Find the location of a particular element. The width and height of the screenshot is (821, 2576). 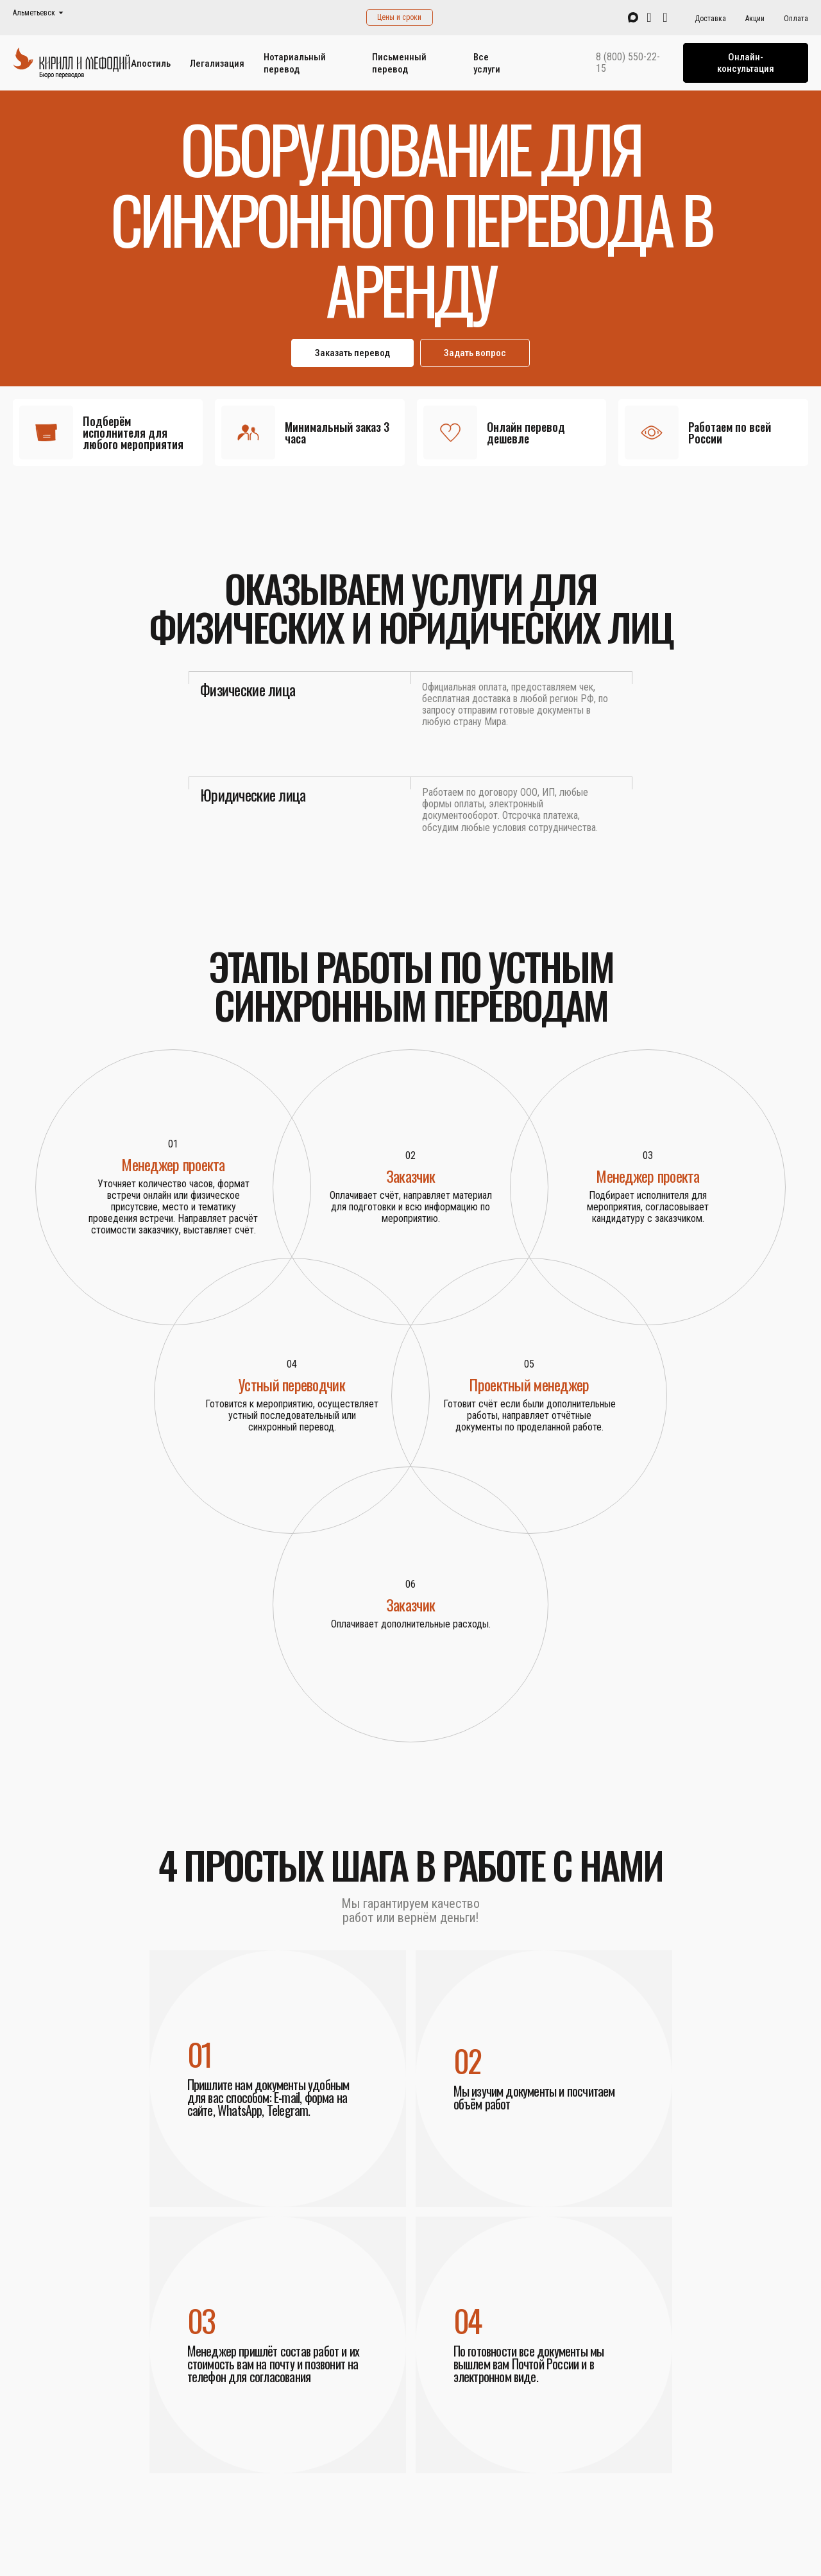

Цены и сроки is located at coordinates (399, 17).